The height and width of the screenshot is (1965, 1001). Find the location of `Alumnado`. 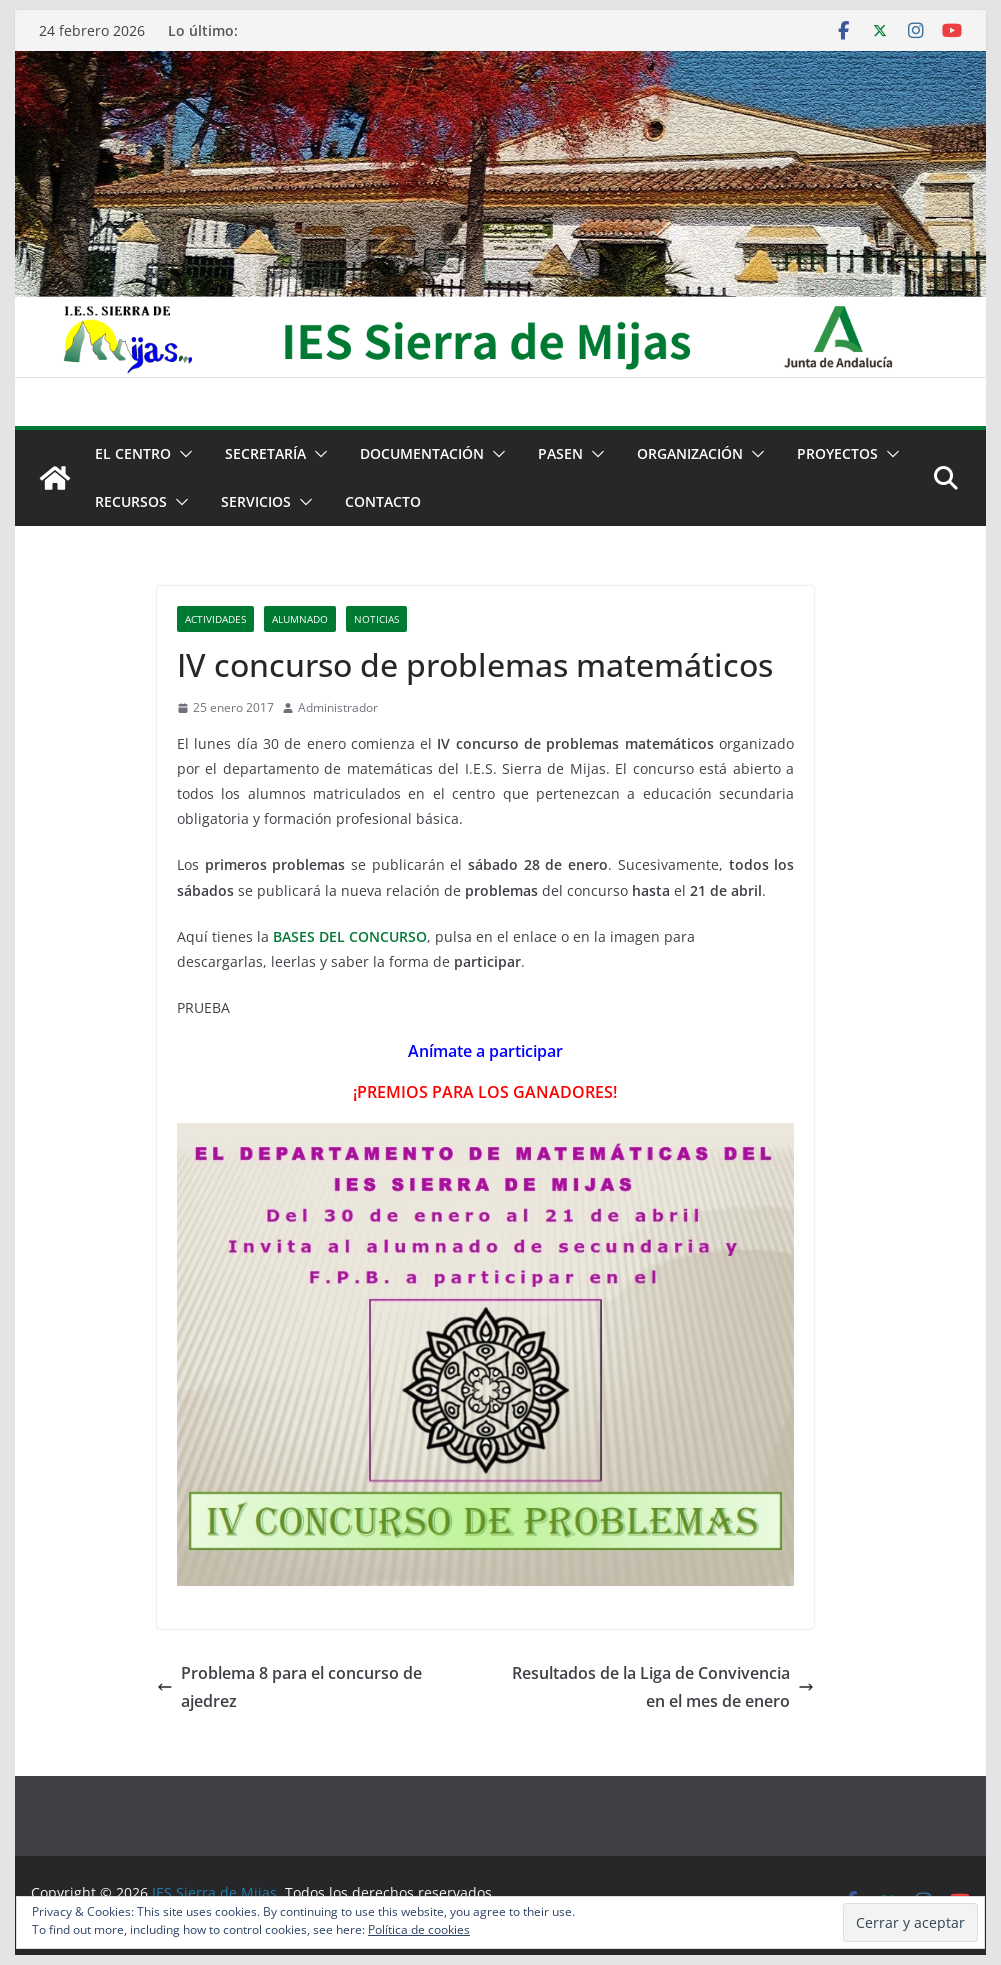

Alumnado is located at coordinates (300, 619).